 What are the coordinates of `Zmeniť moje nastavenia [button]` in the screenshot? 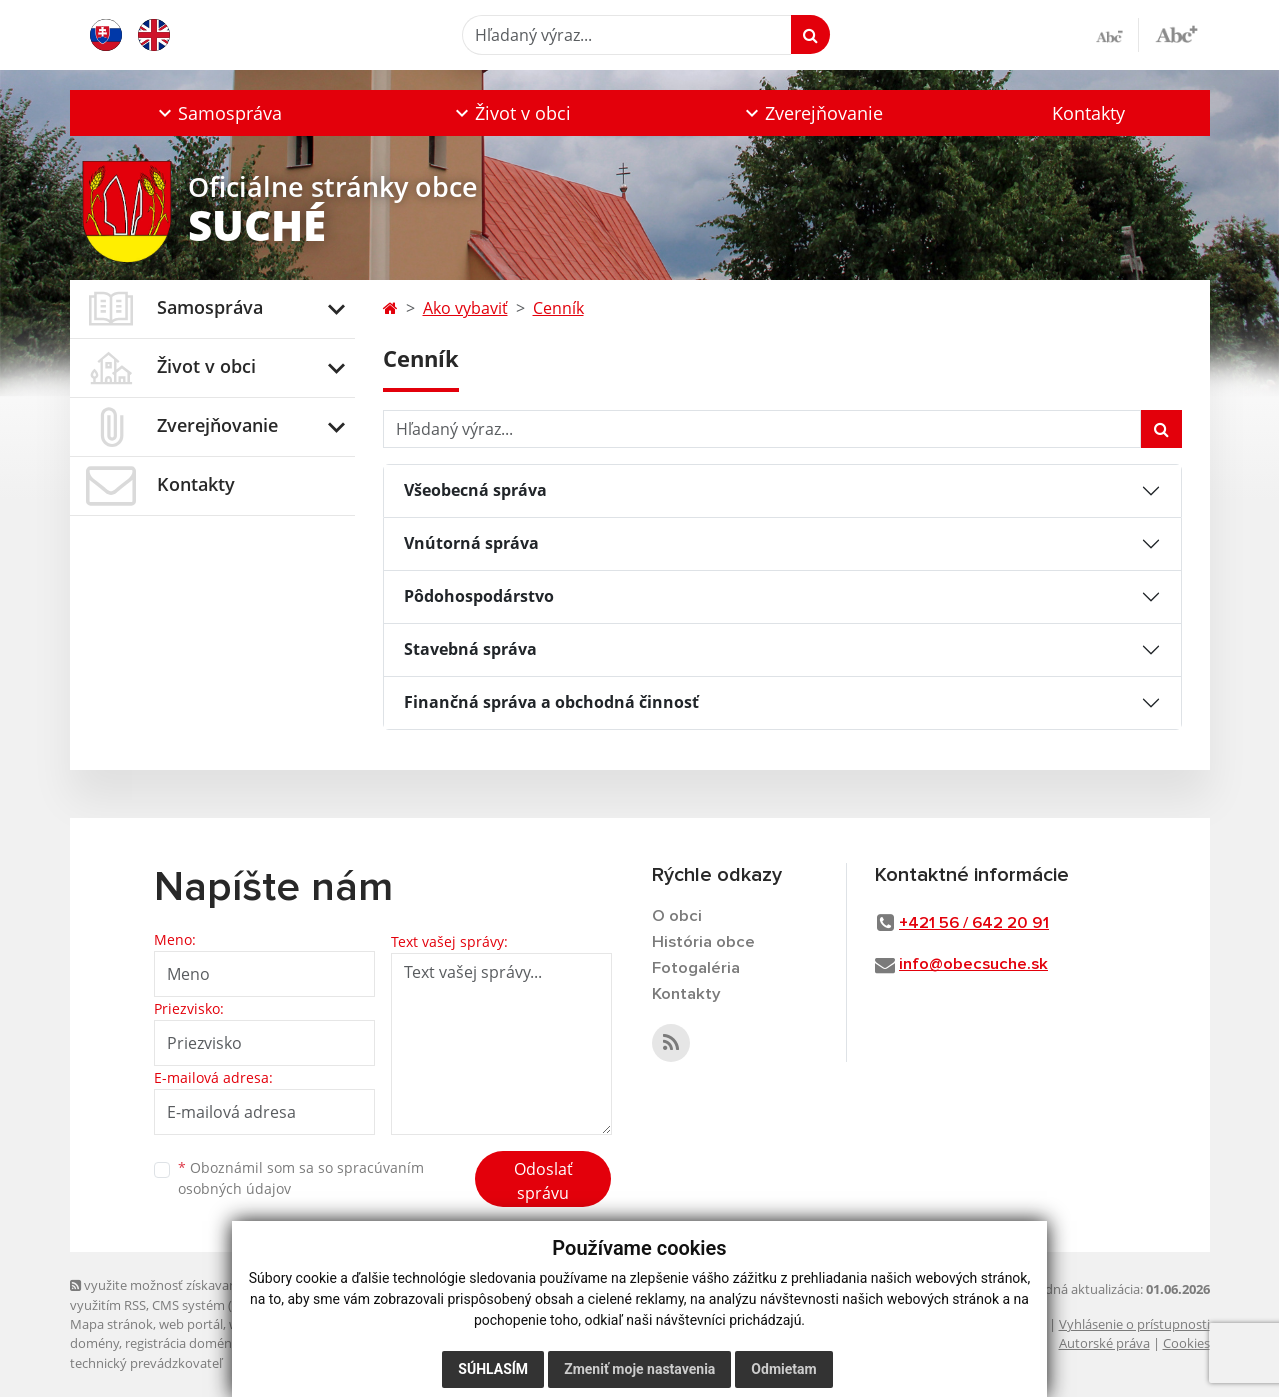 It's located at (639, 1369).